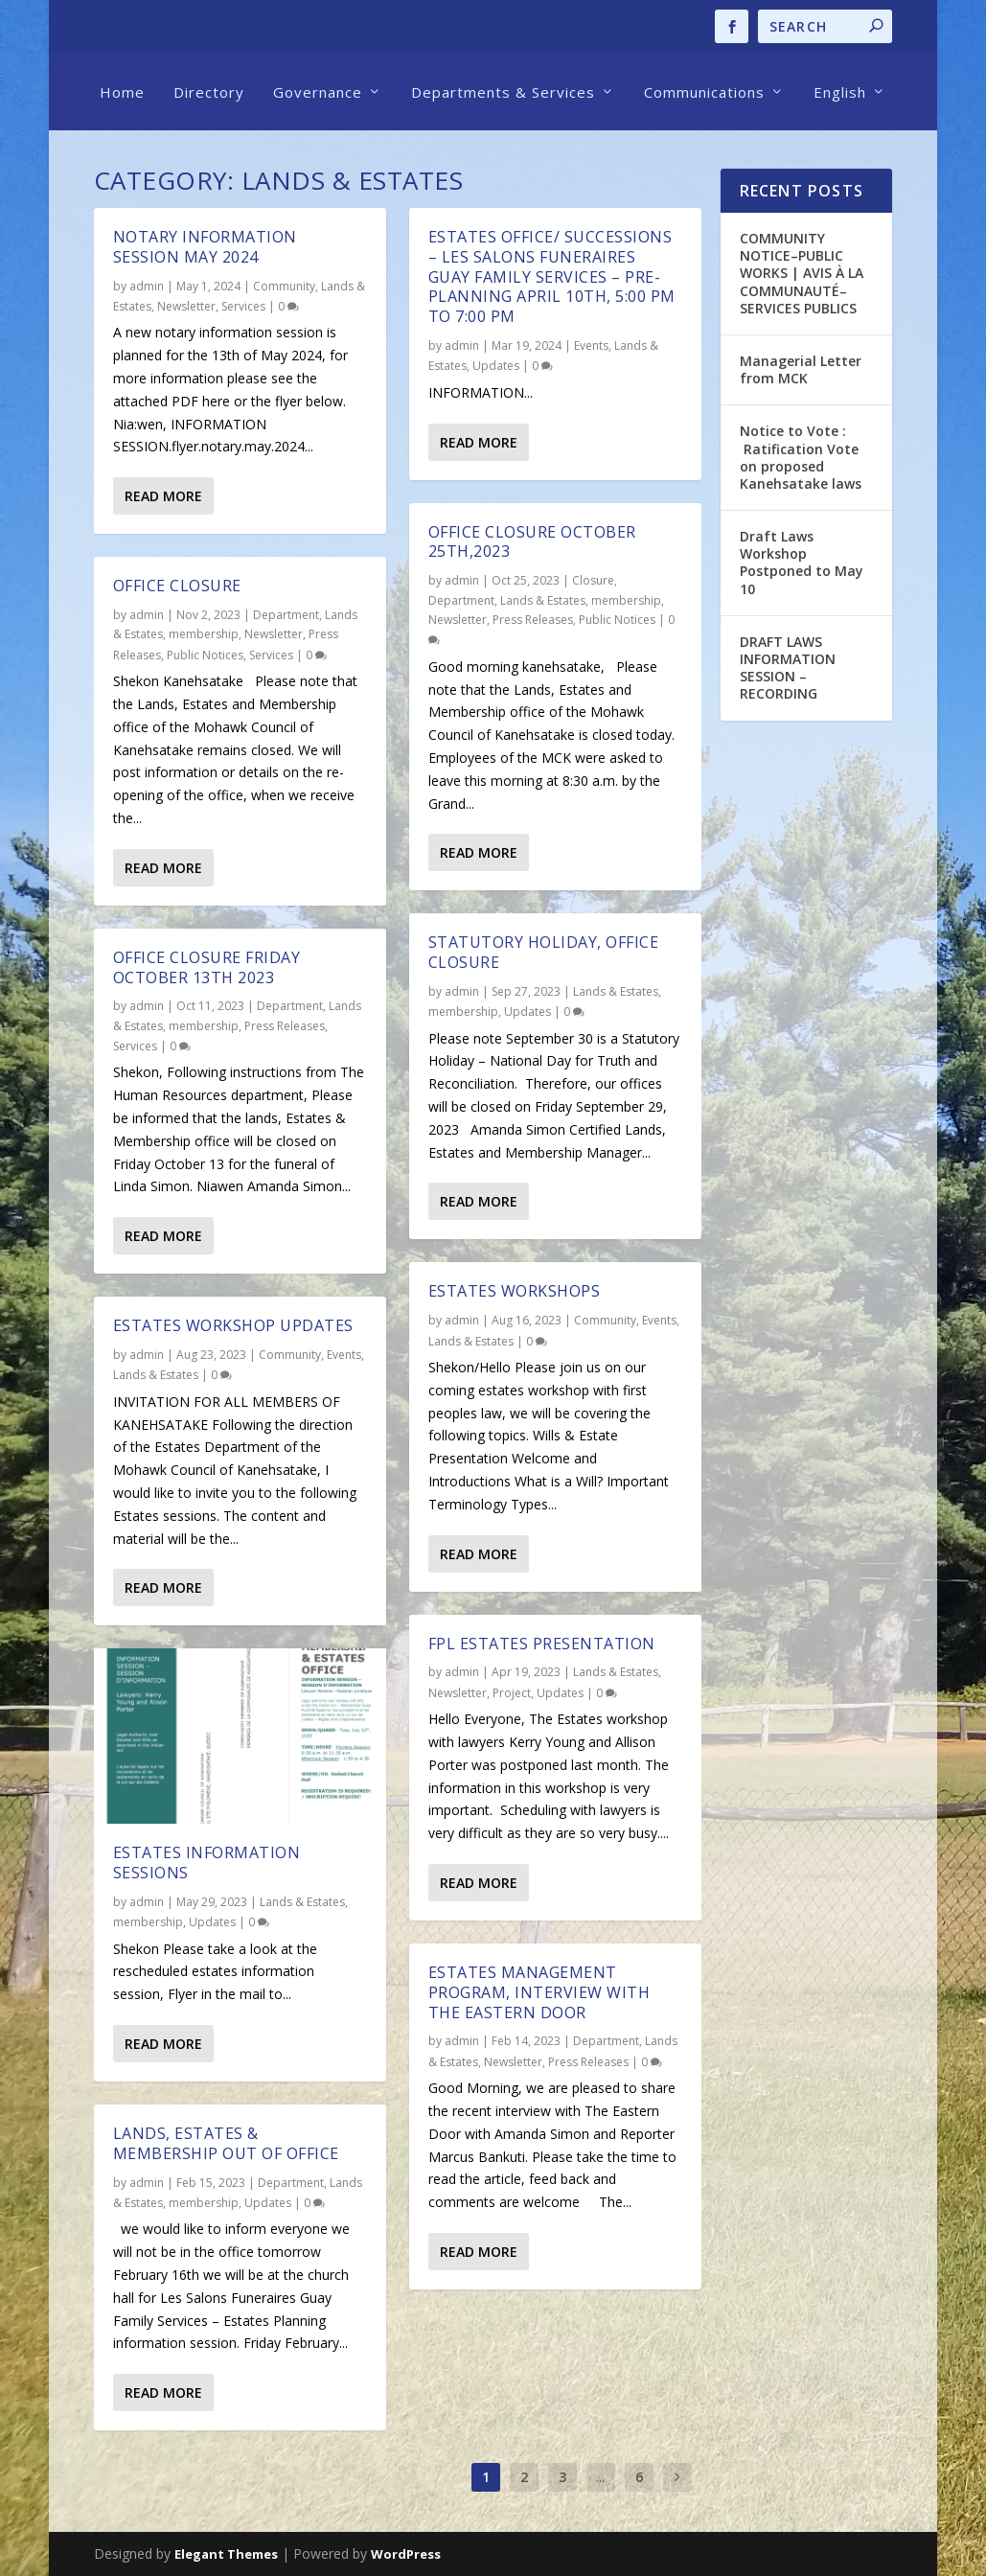 The width and height of the screenshot is (986, 2576). Describe the element at coordinates (532, 542) in the screenshot. I see `Office Closure October 25th,2023` at that location.